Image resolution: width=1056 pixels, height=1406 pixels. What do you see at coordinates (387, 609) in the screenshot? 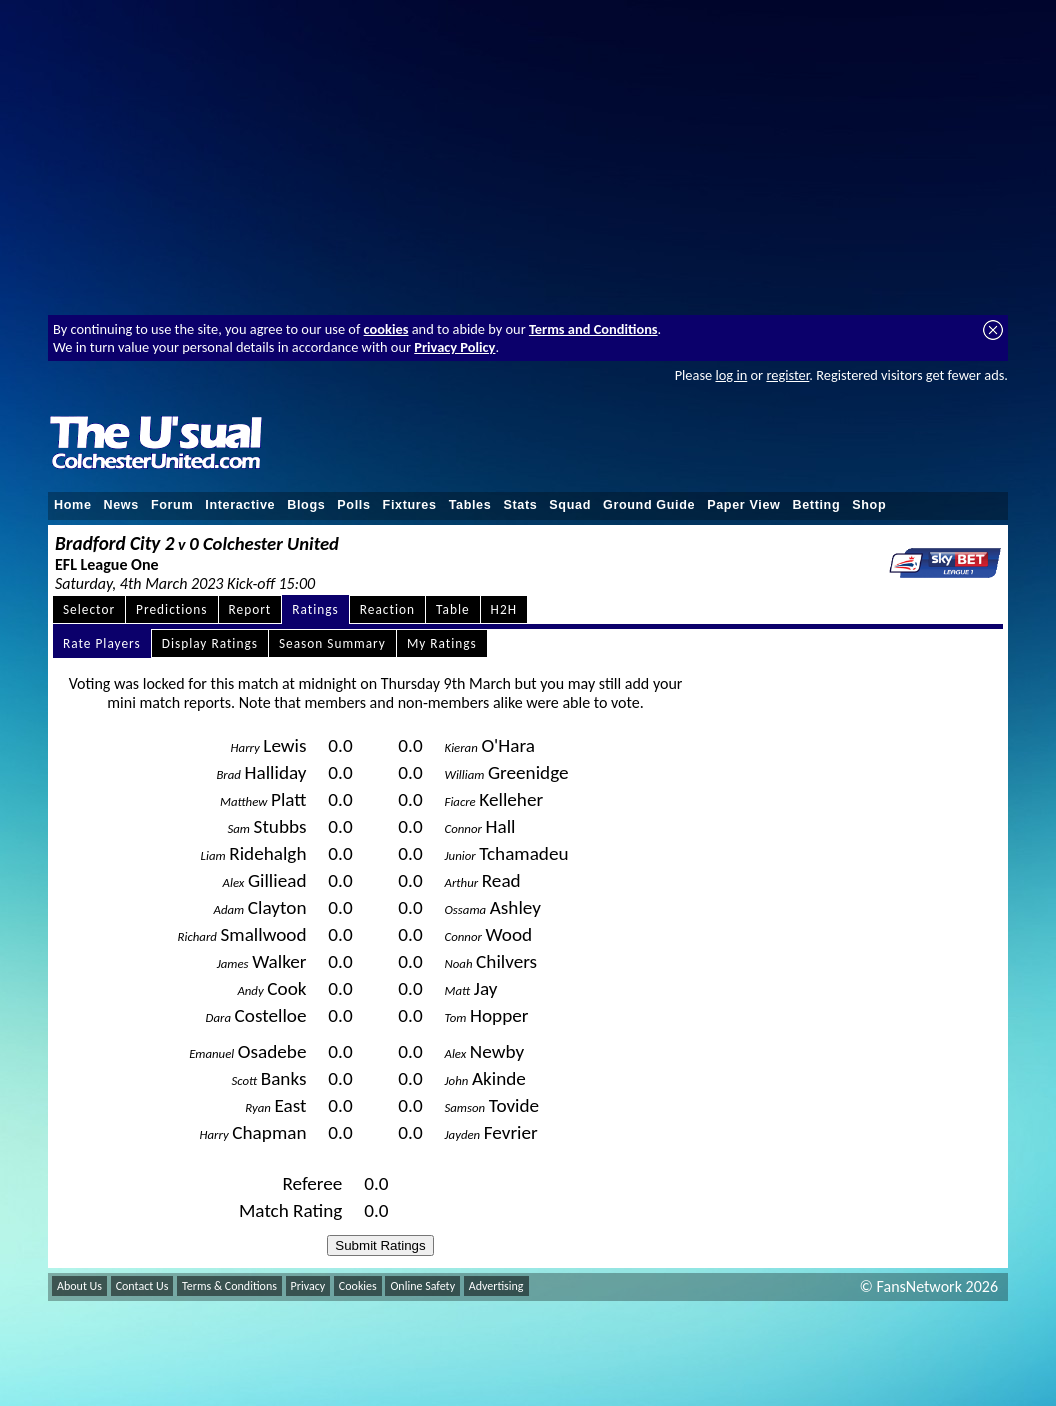
I see `Reaction` at bounding box center [387, 609].